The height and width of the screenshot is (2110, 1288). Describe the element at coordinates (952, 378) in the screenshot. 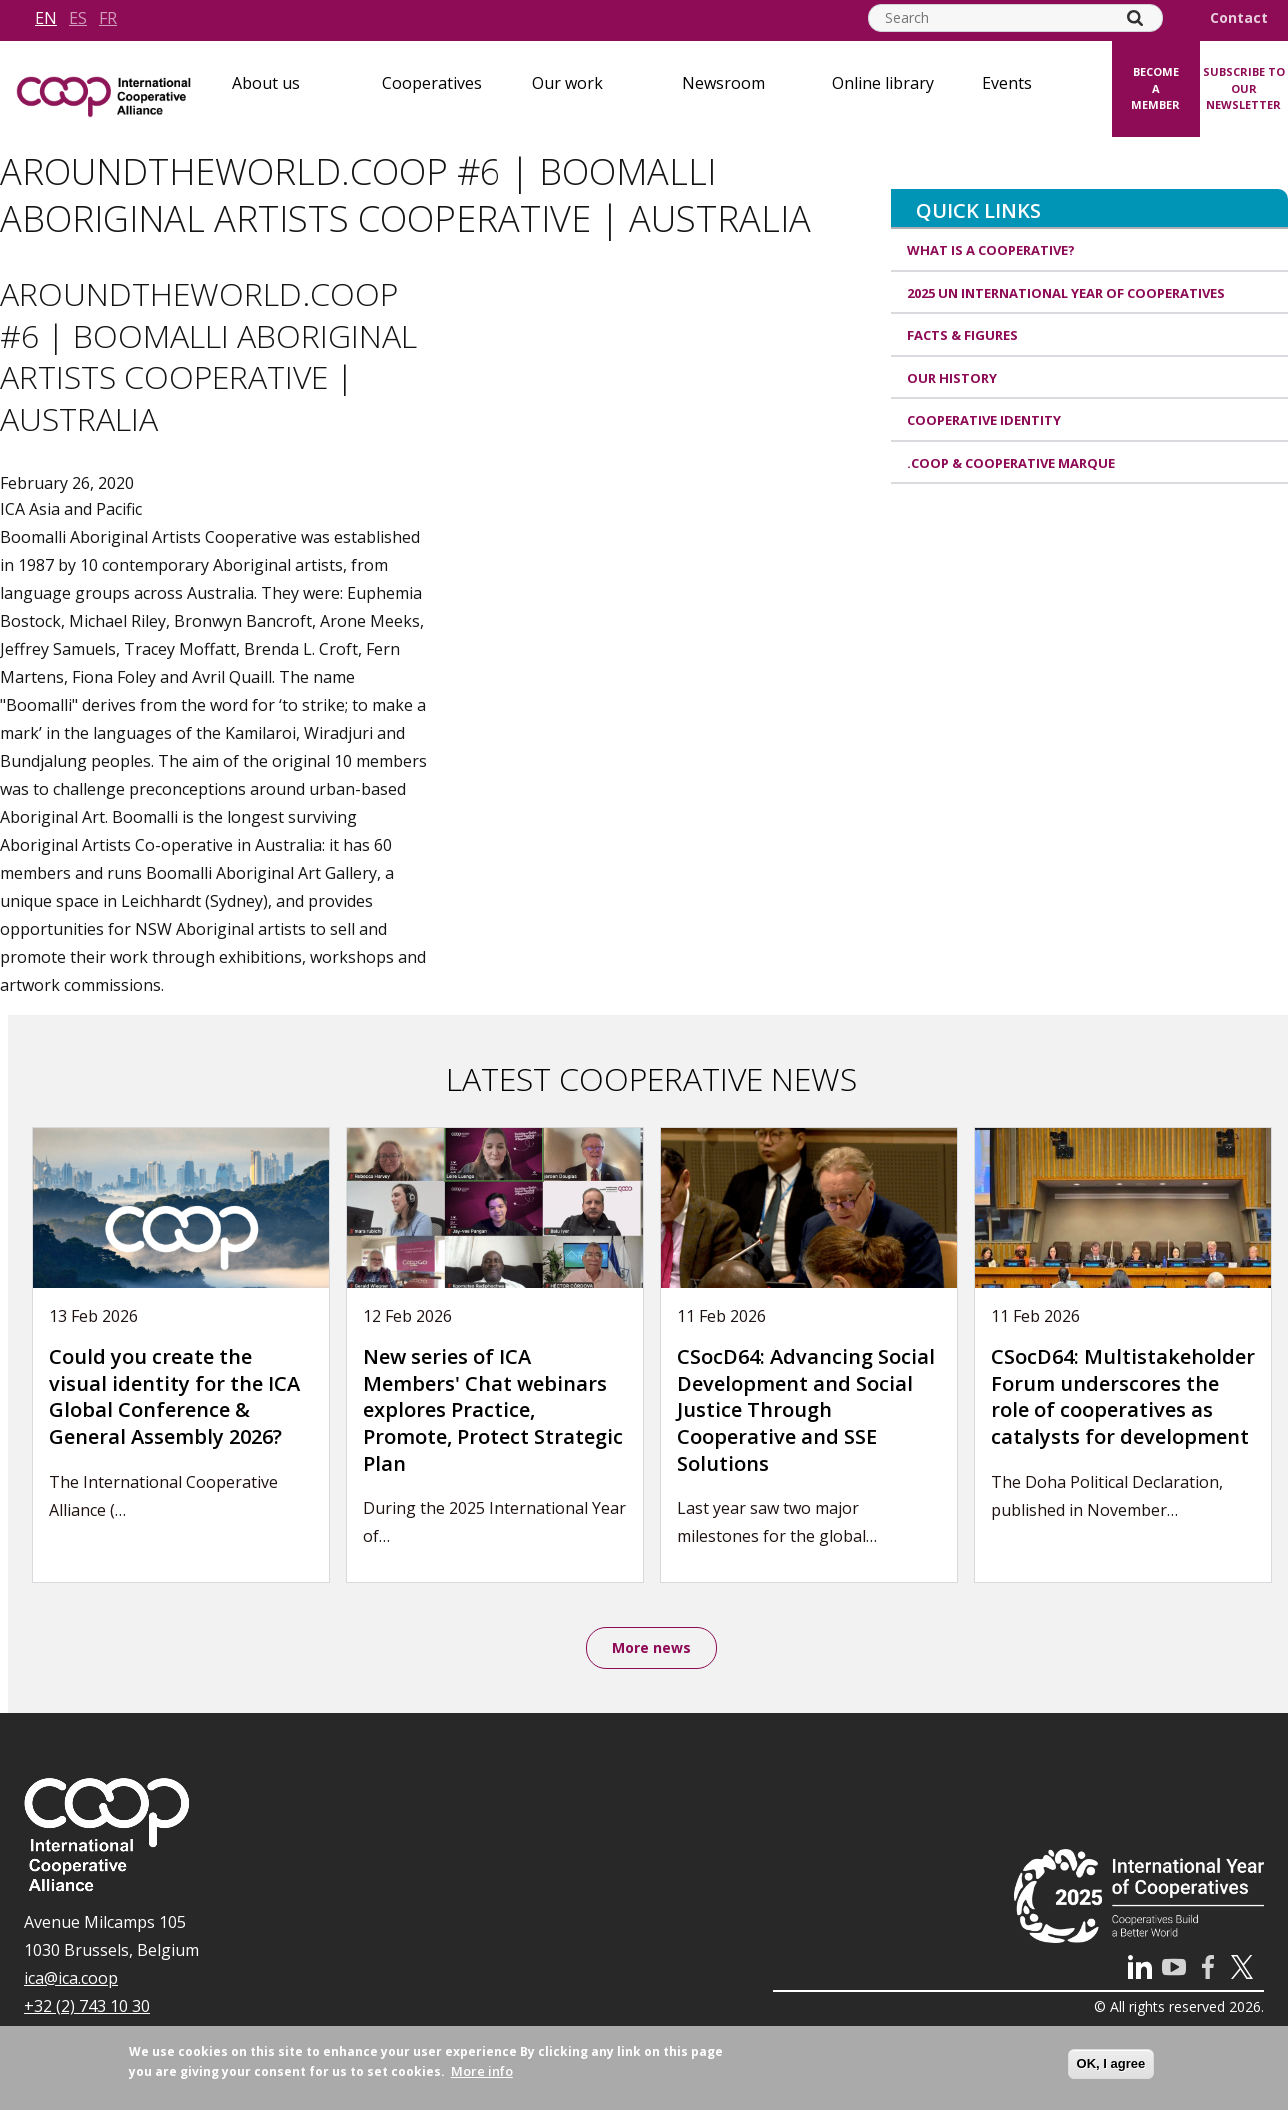

I see `Our history` at that location.